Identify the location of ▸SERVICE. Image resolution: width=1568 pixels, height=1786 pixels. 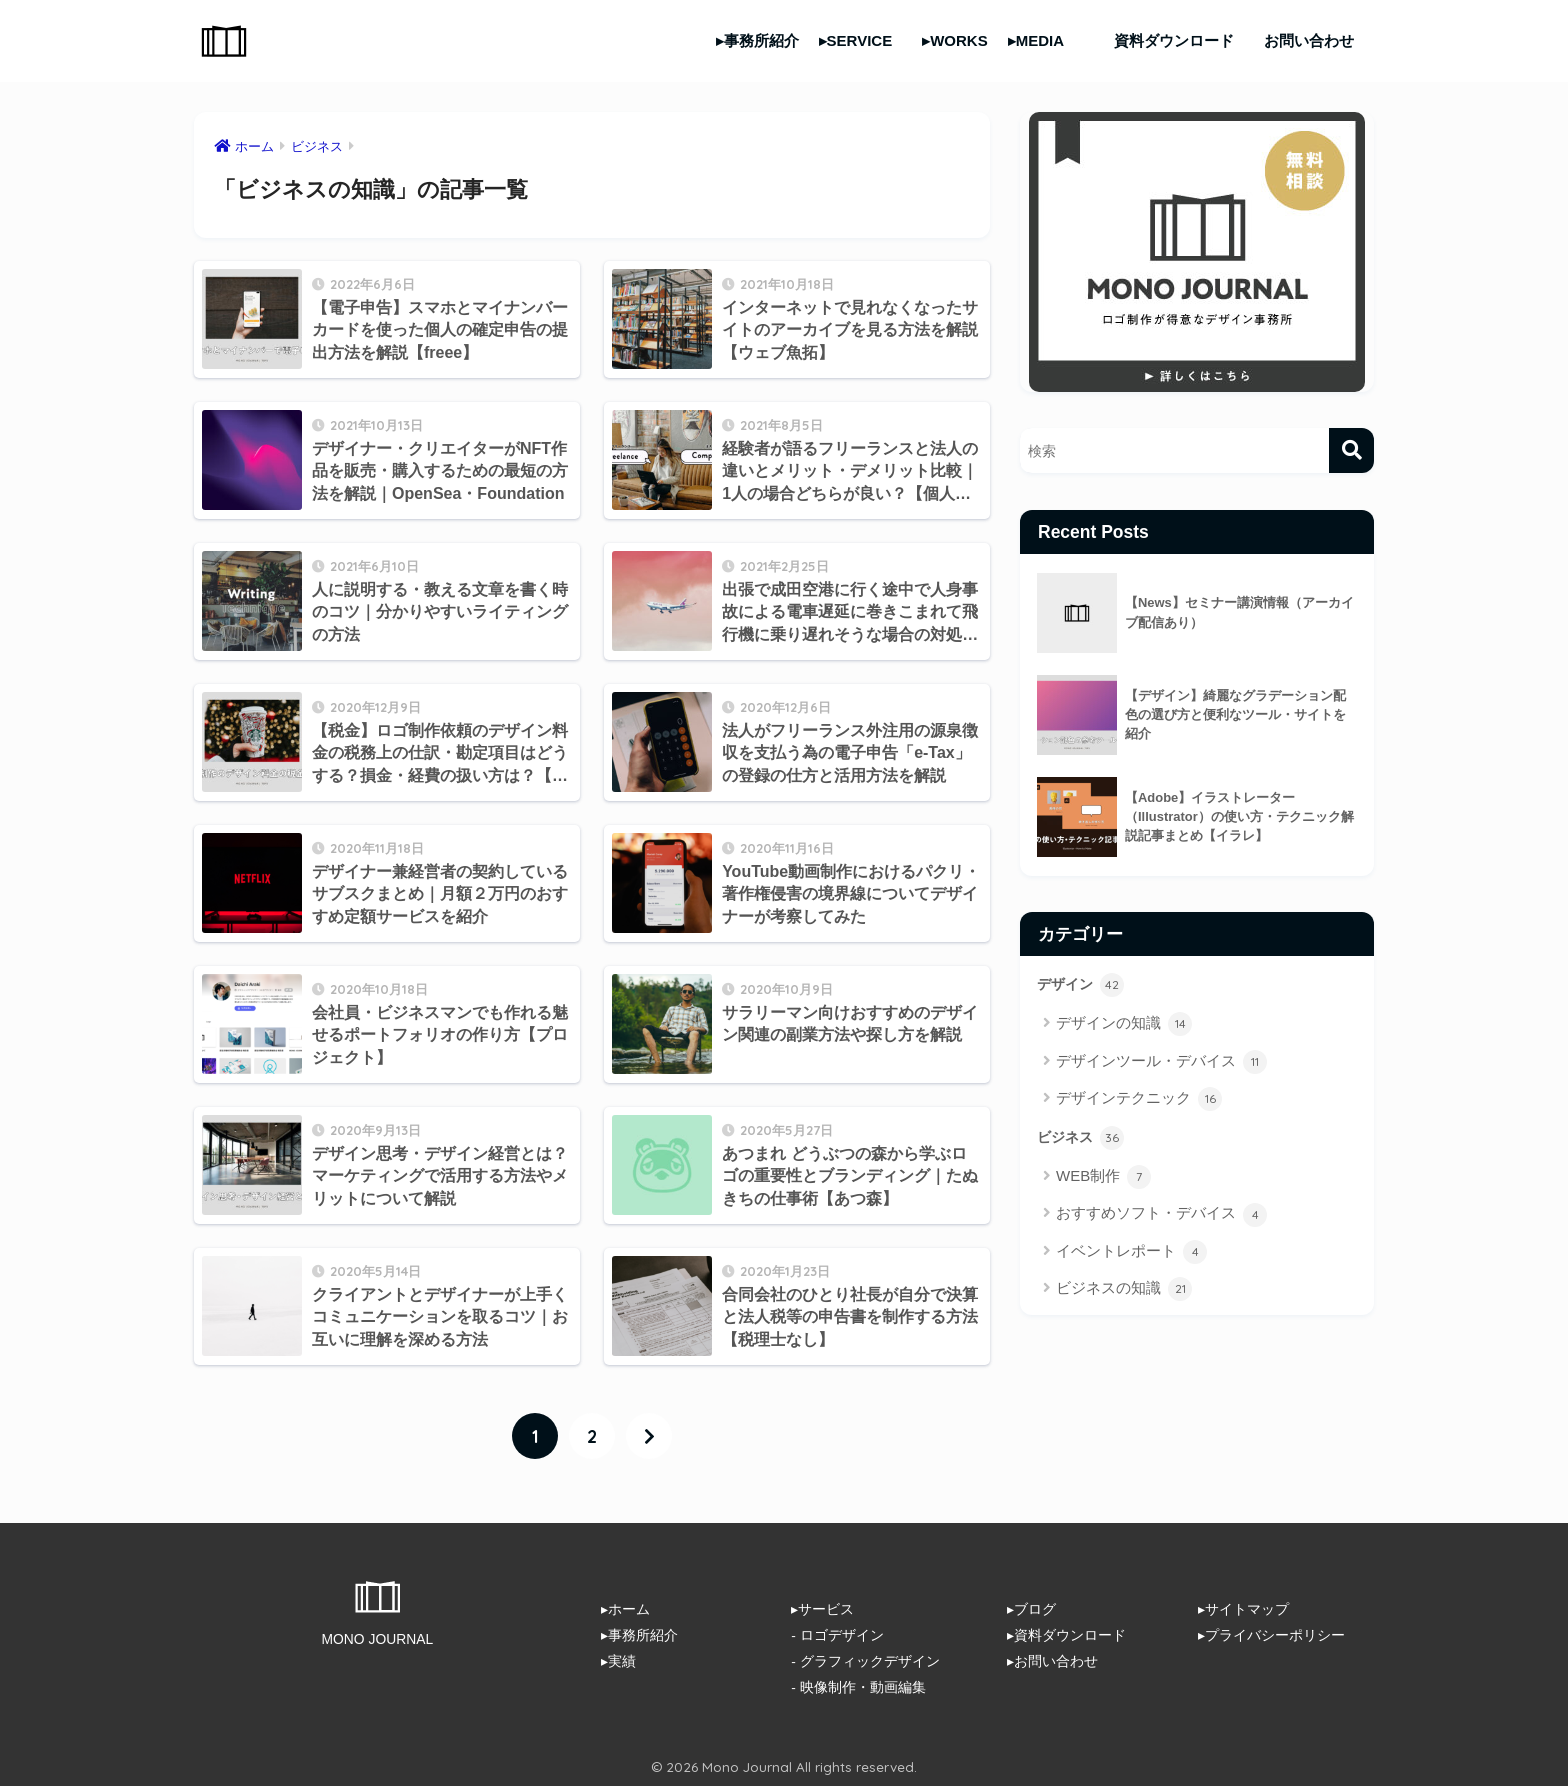
(856, 40).